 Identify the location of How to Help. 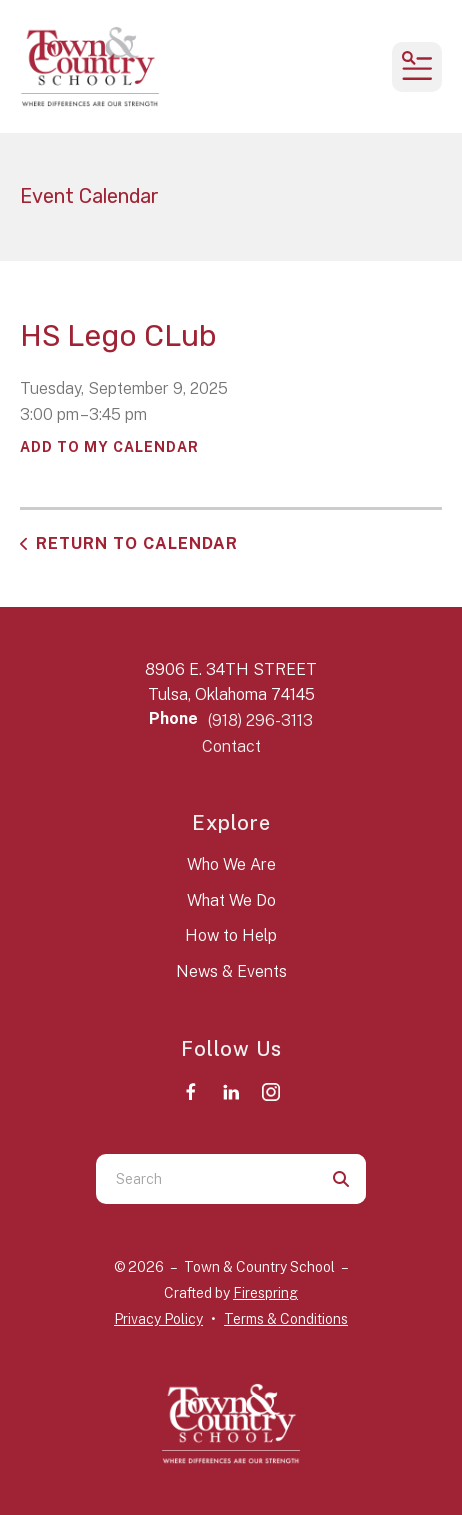
(231, 935).